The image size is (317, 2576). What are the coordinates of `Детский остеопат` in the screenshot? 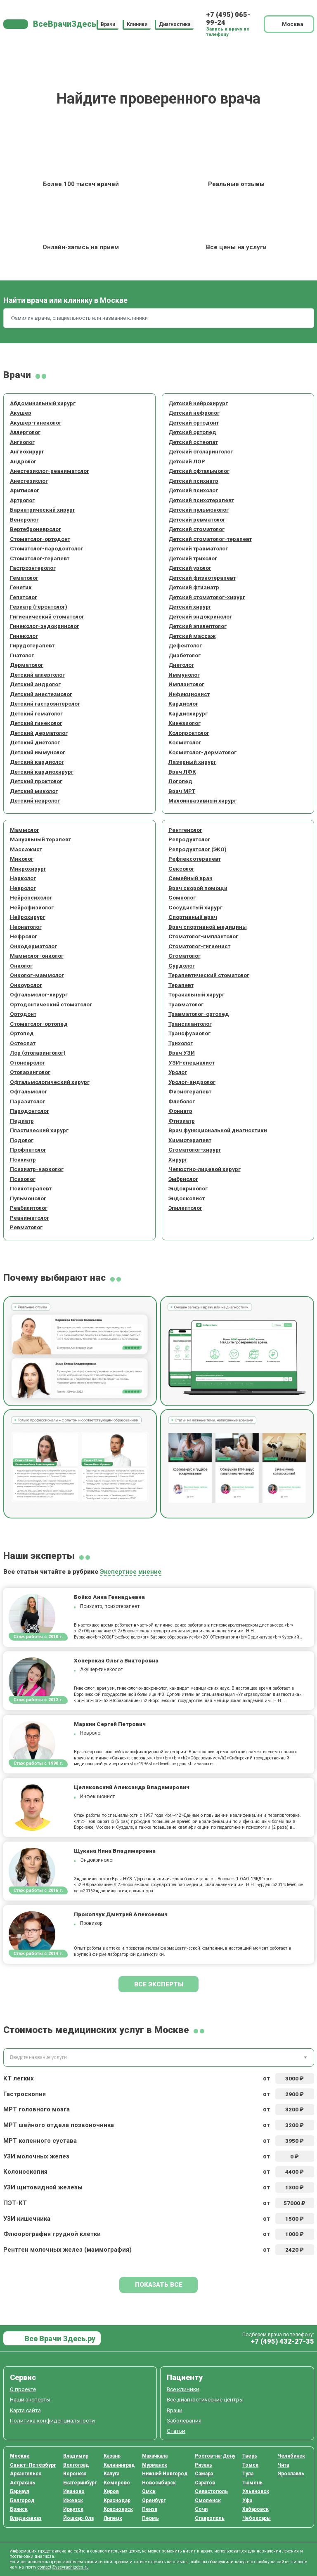 It's located at (193, 442).